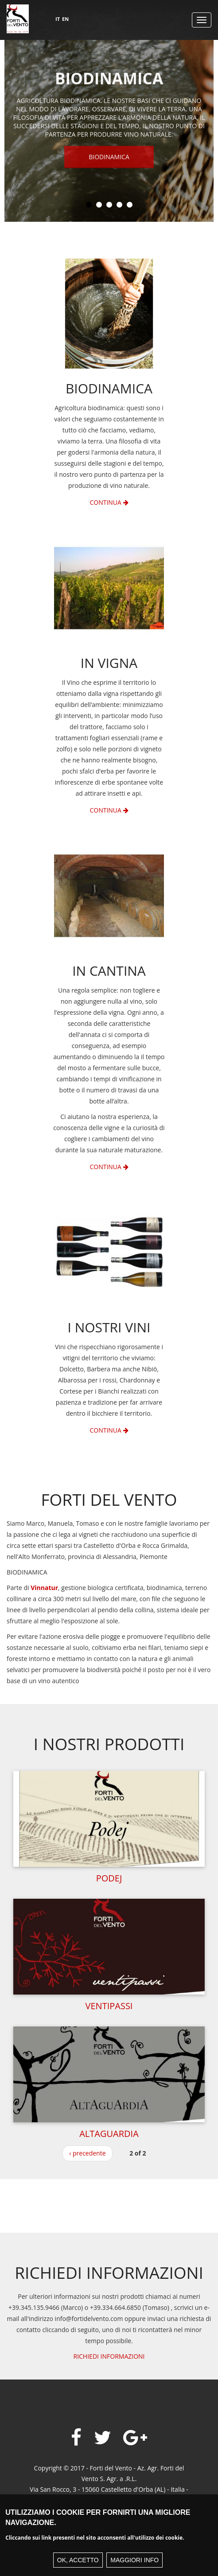  Describe the element at coordinates (65, 19) in the screenshot. I see `EN` at that location.